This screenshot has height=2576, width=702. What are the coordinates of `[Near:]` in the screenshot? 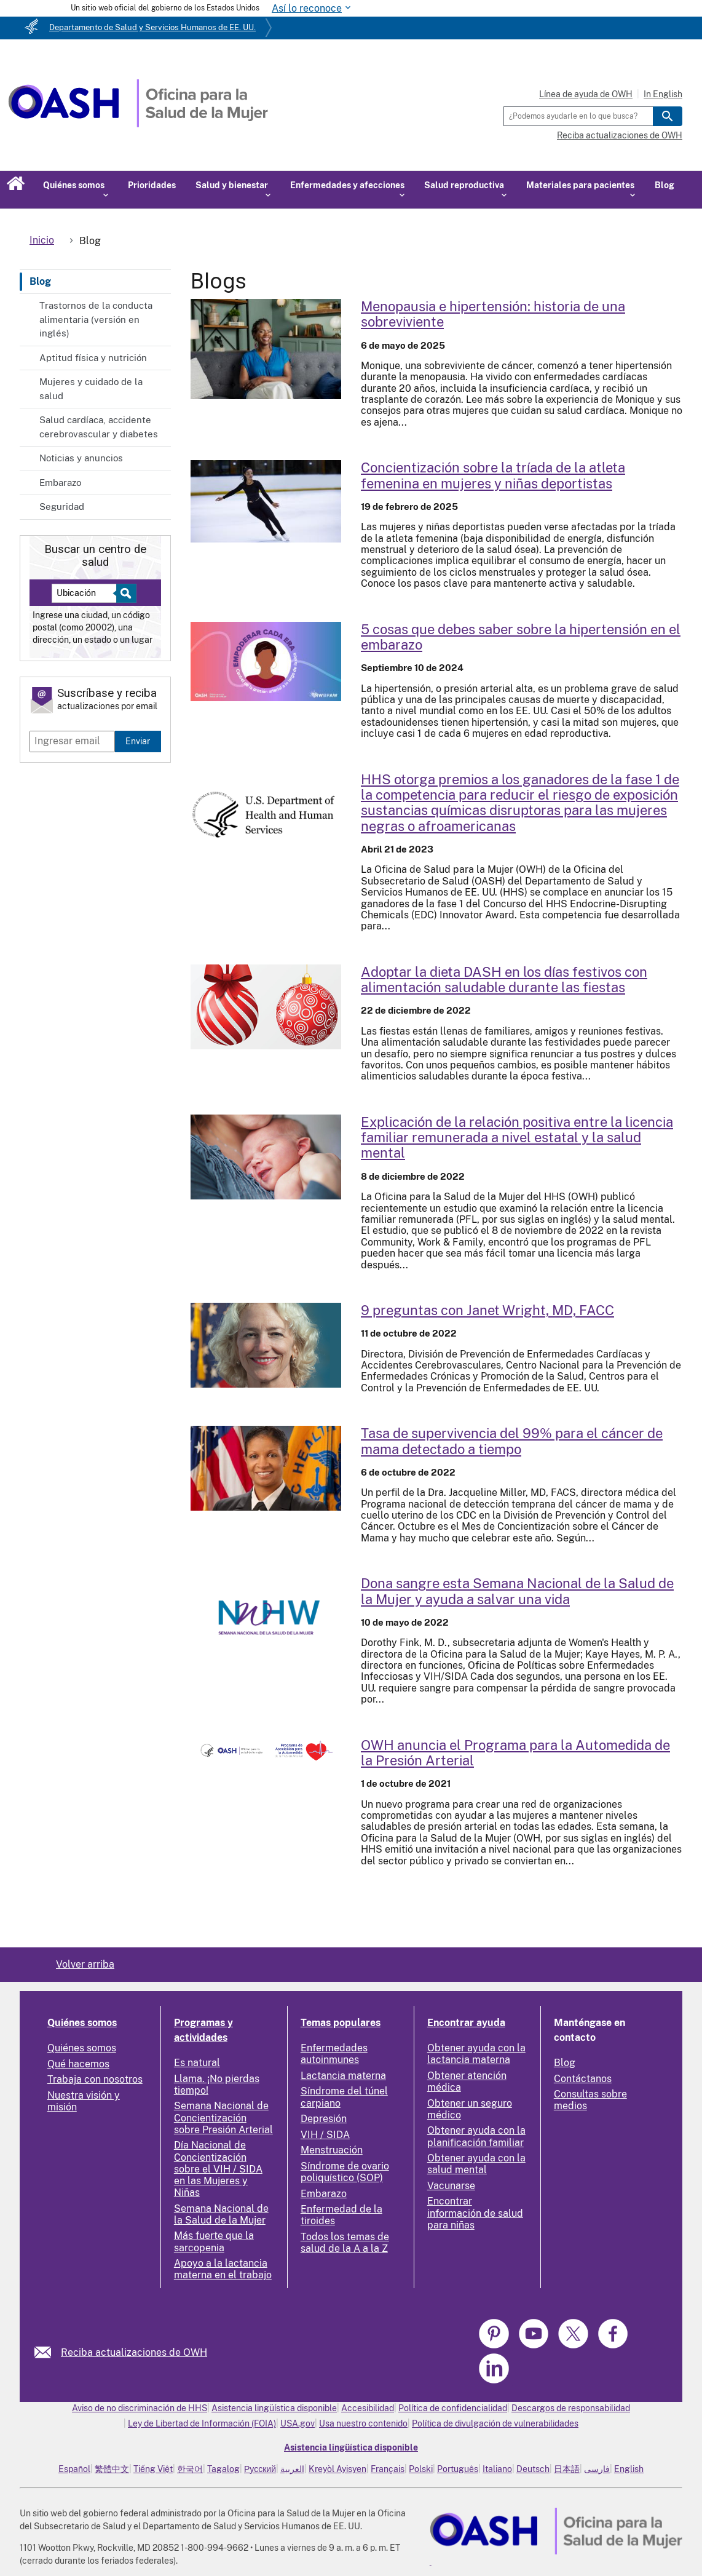 It's located at (88, 593).